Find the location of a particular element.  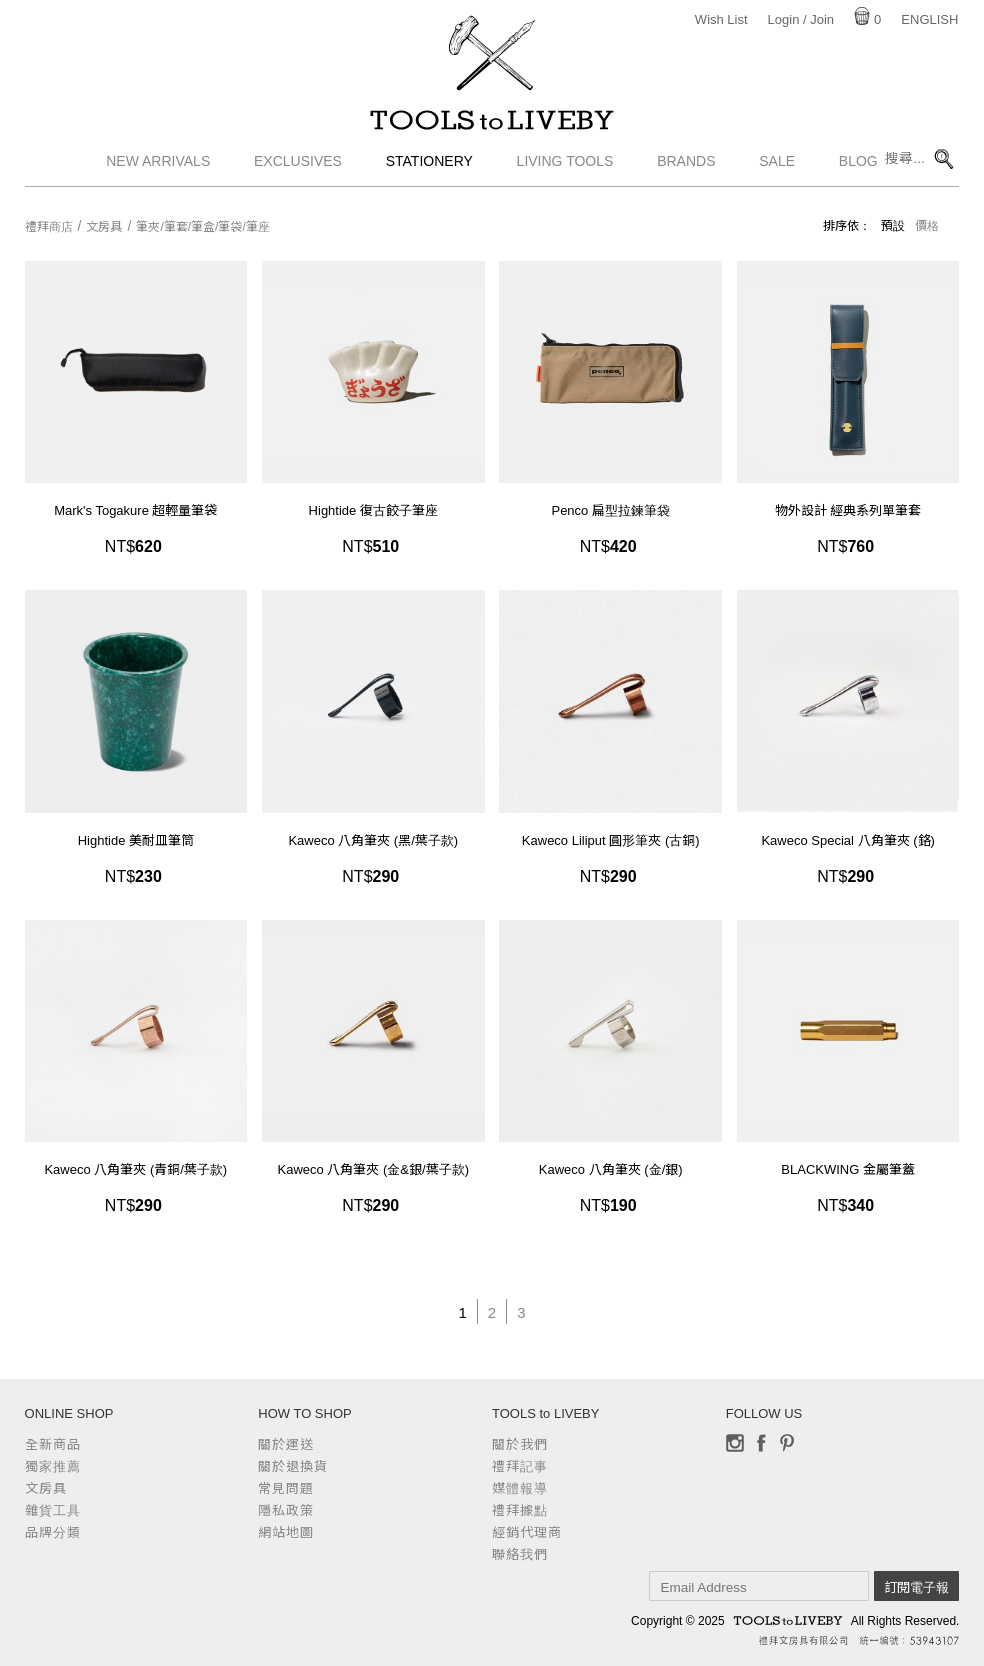

禮拜記事 is located at coordinates (520, 1466).